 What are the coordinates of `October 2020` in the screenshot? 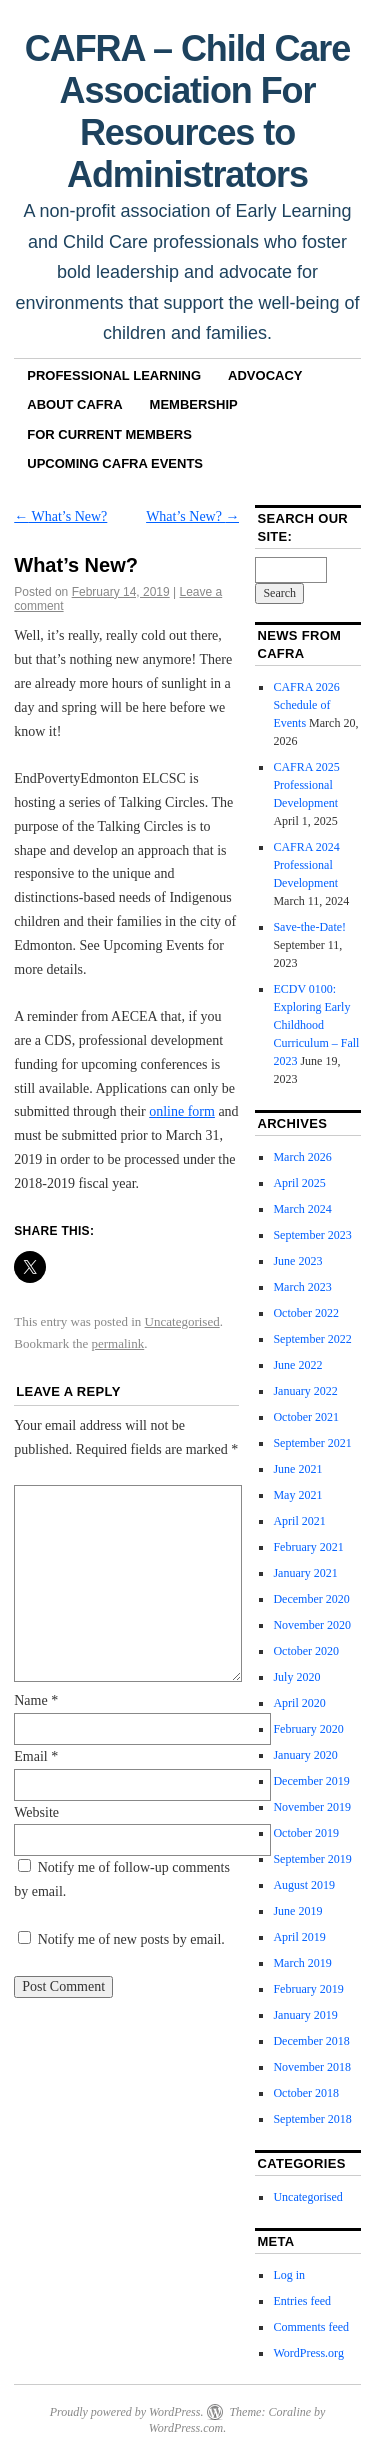 It's located at (306, 1651).